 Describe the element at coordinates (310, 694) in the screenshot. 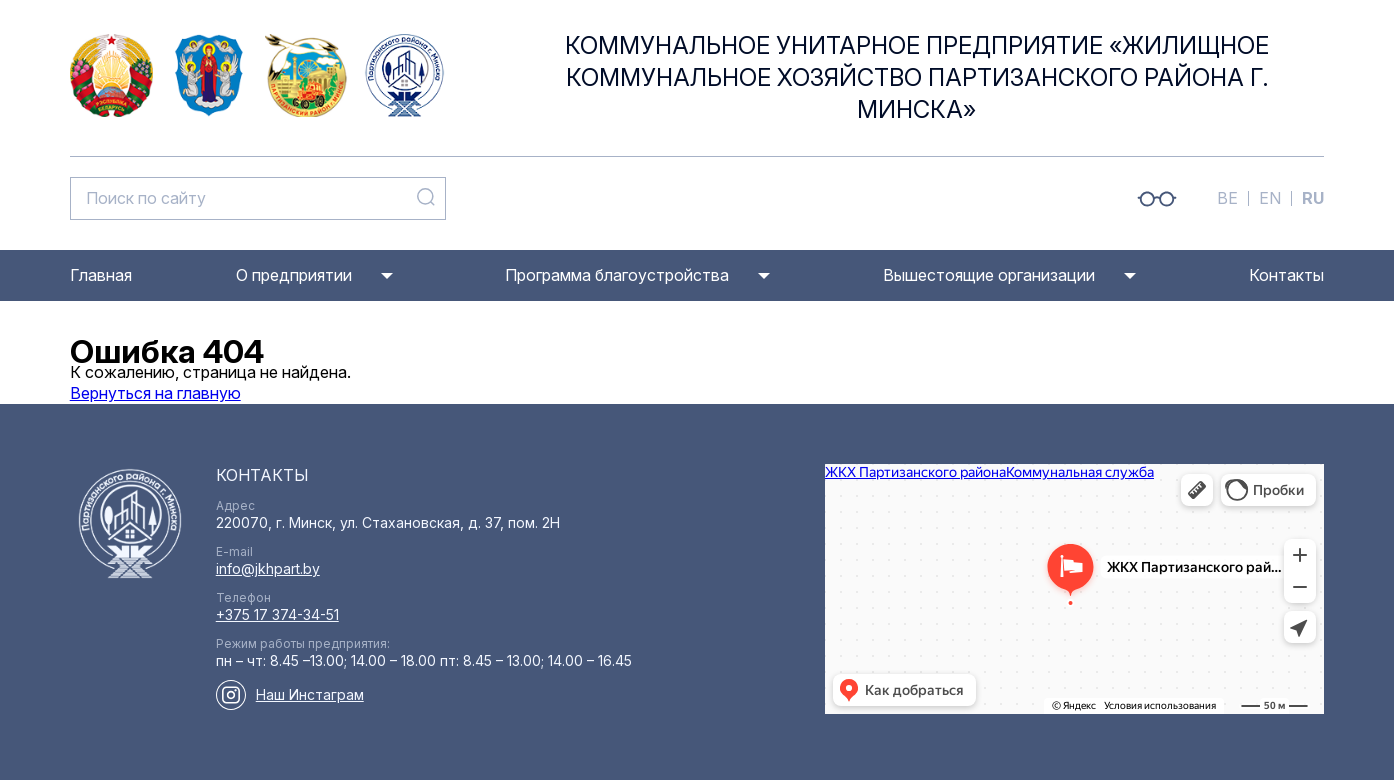

I see `Наш Инстаграм` at that location.